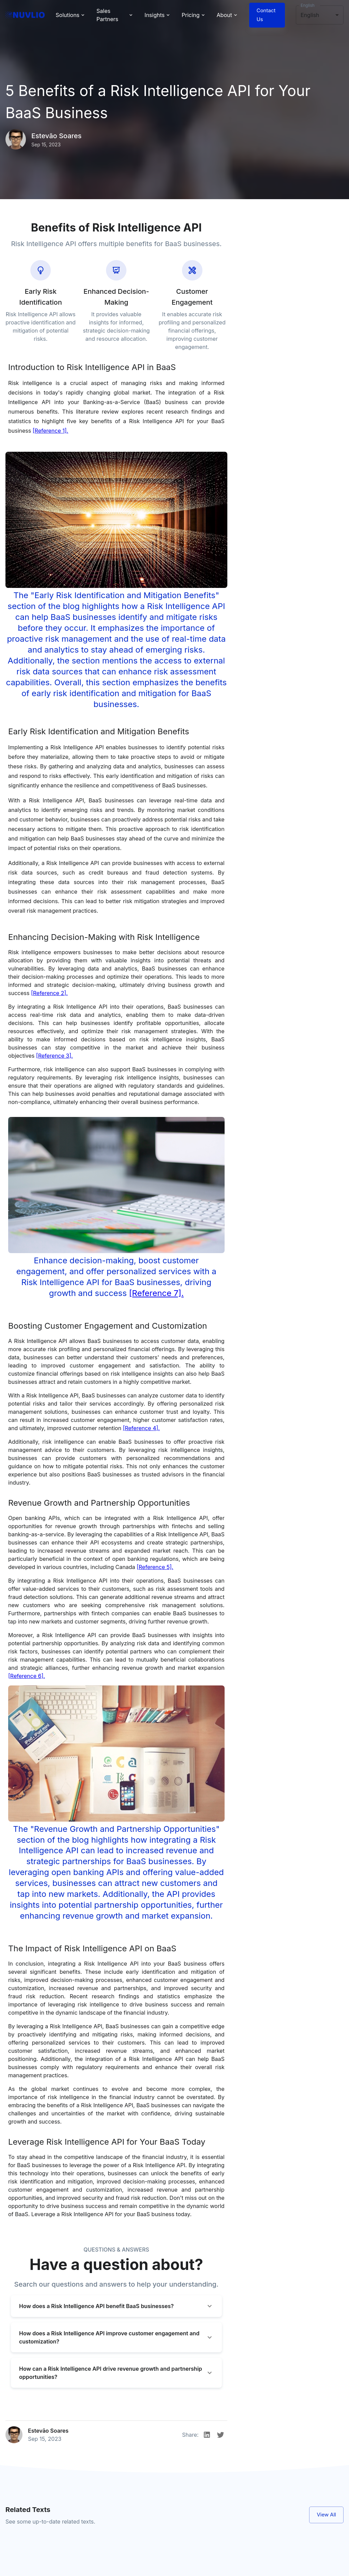 This screenshot has height=2576, width=349. I want to click on Contact Us, so click(267, 15).